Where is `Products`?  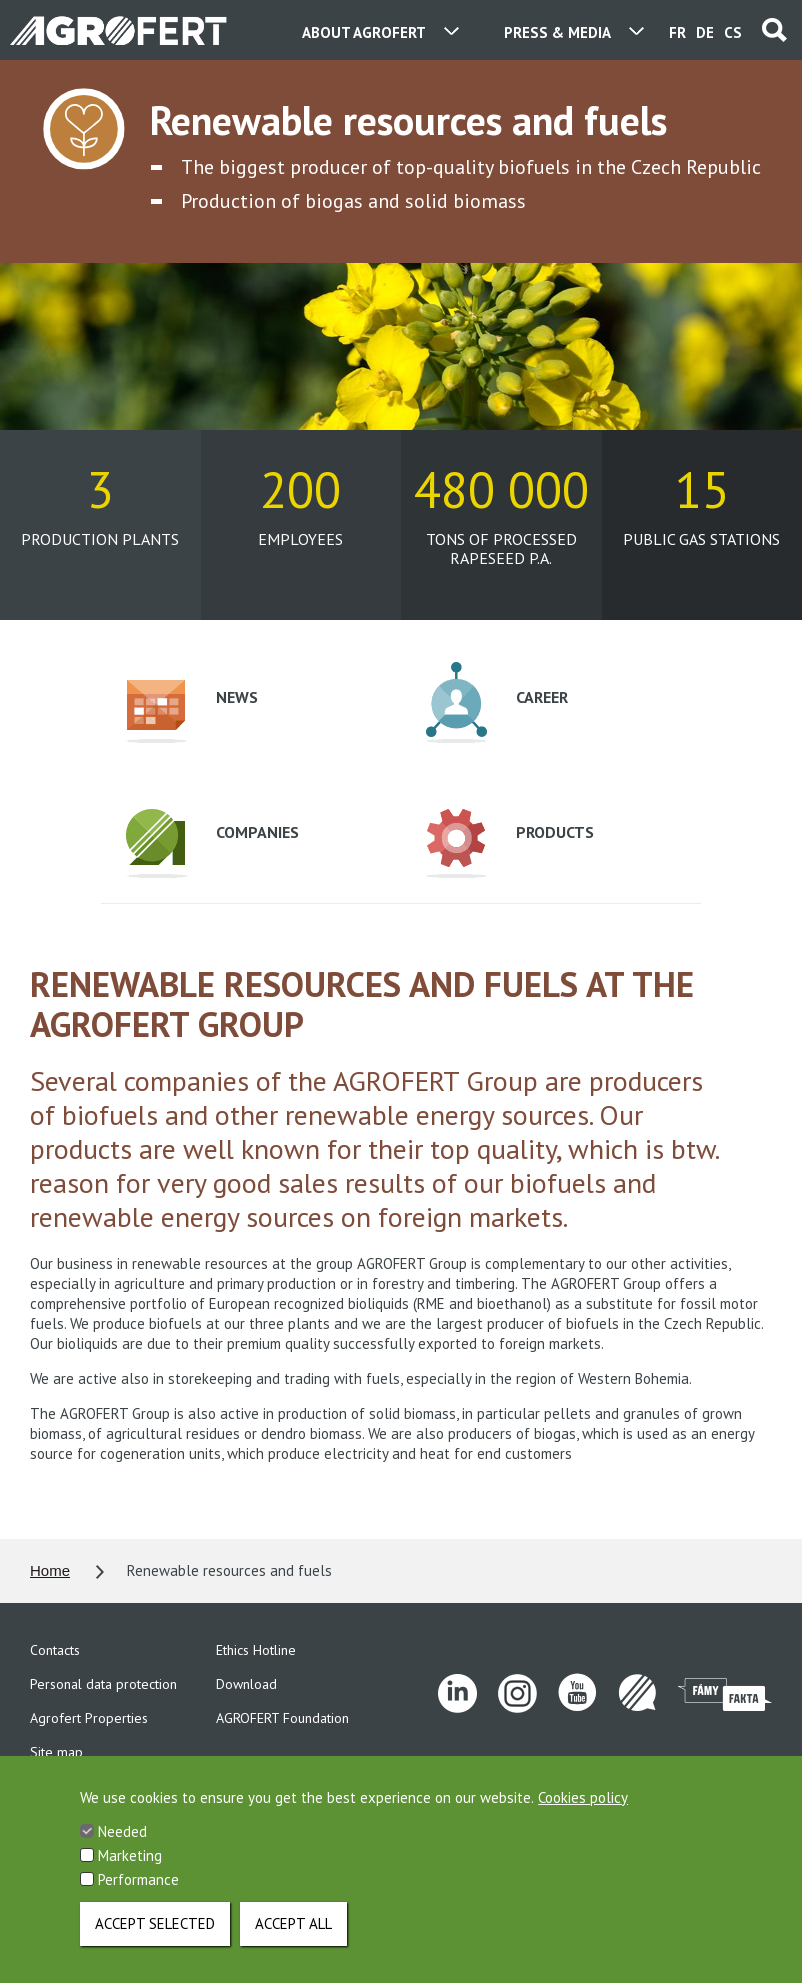 Products is located at coordinates (510, 843).